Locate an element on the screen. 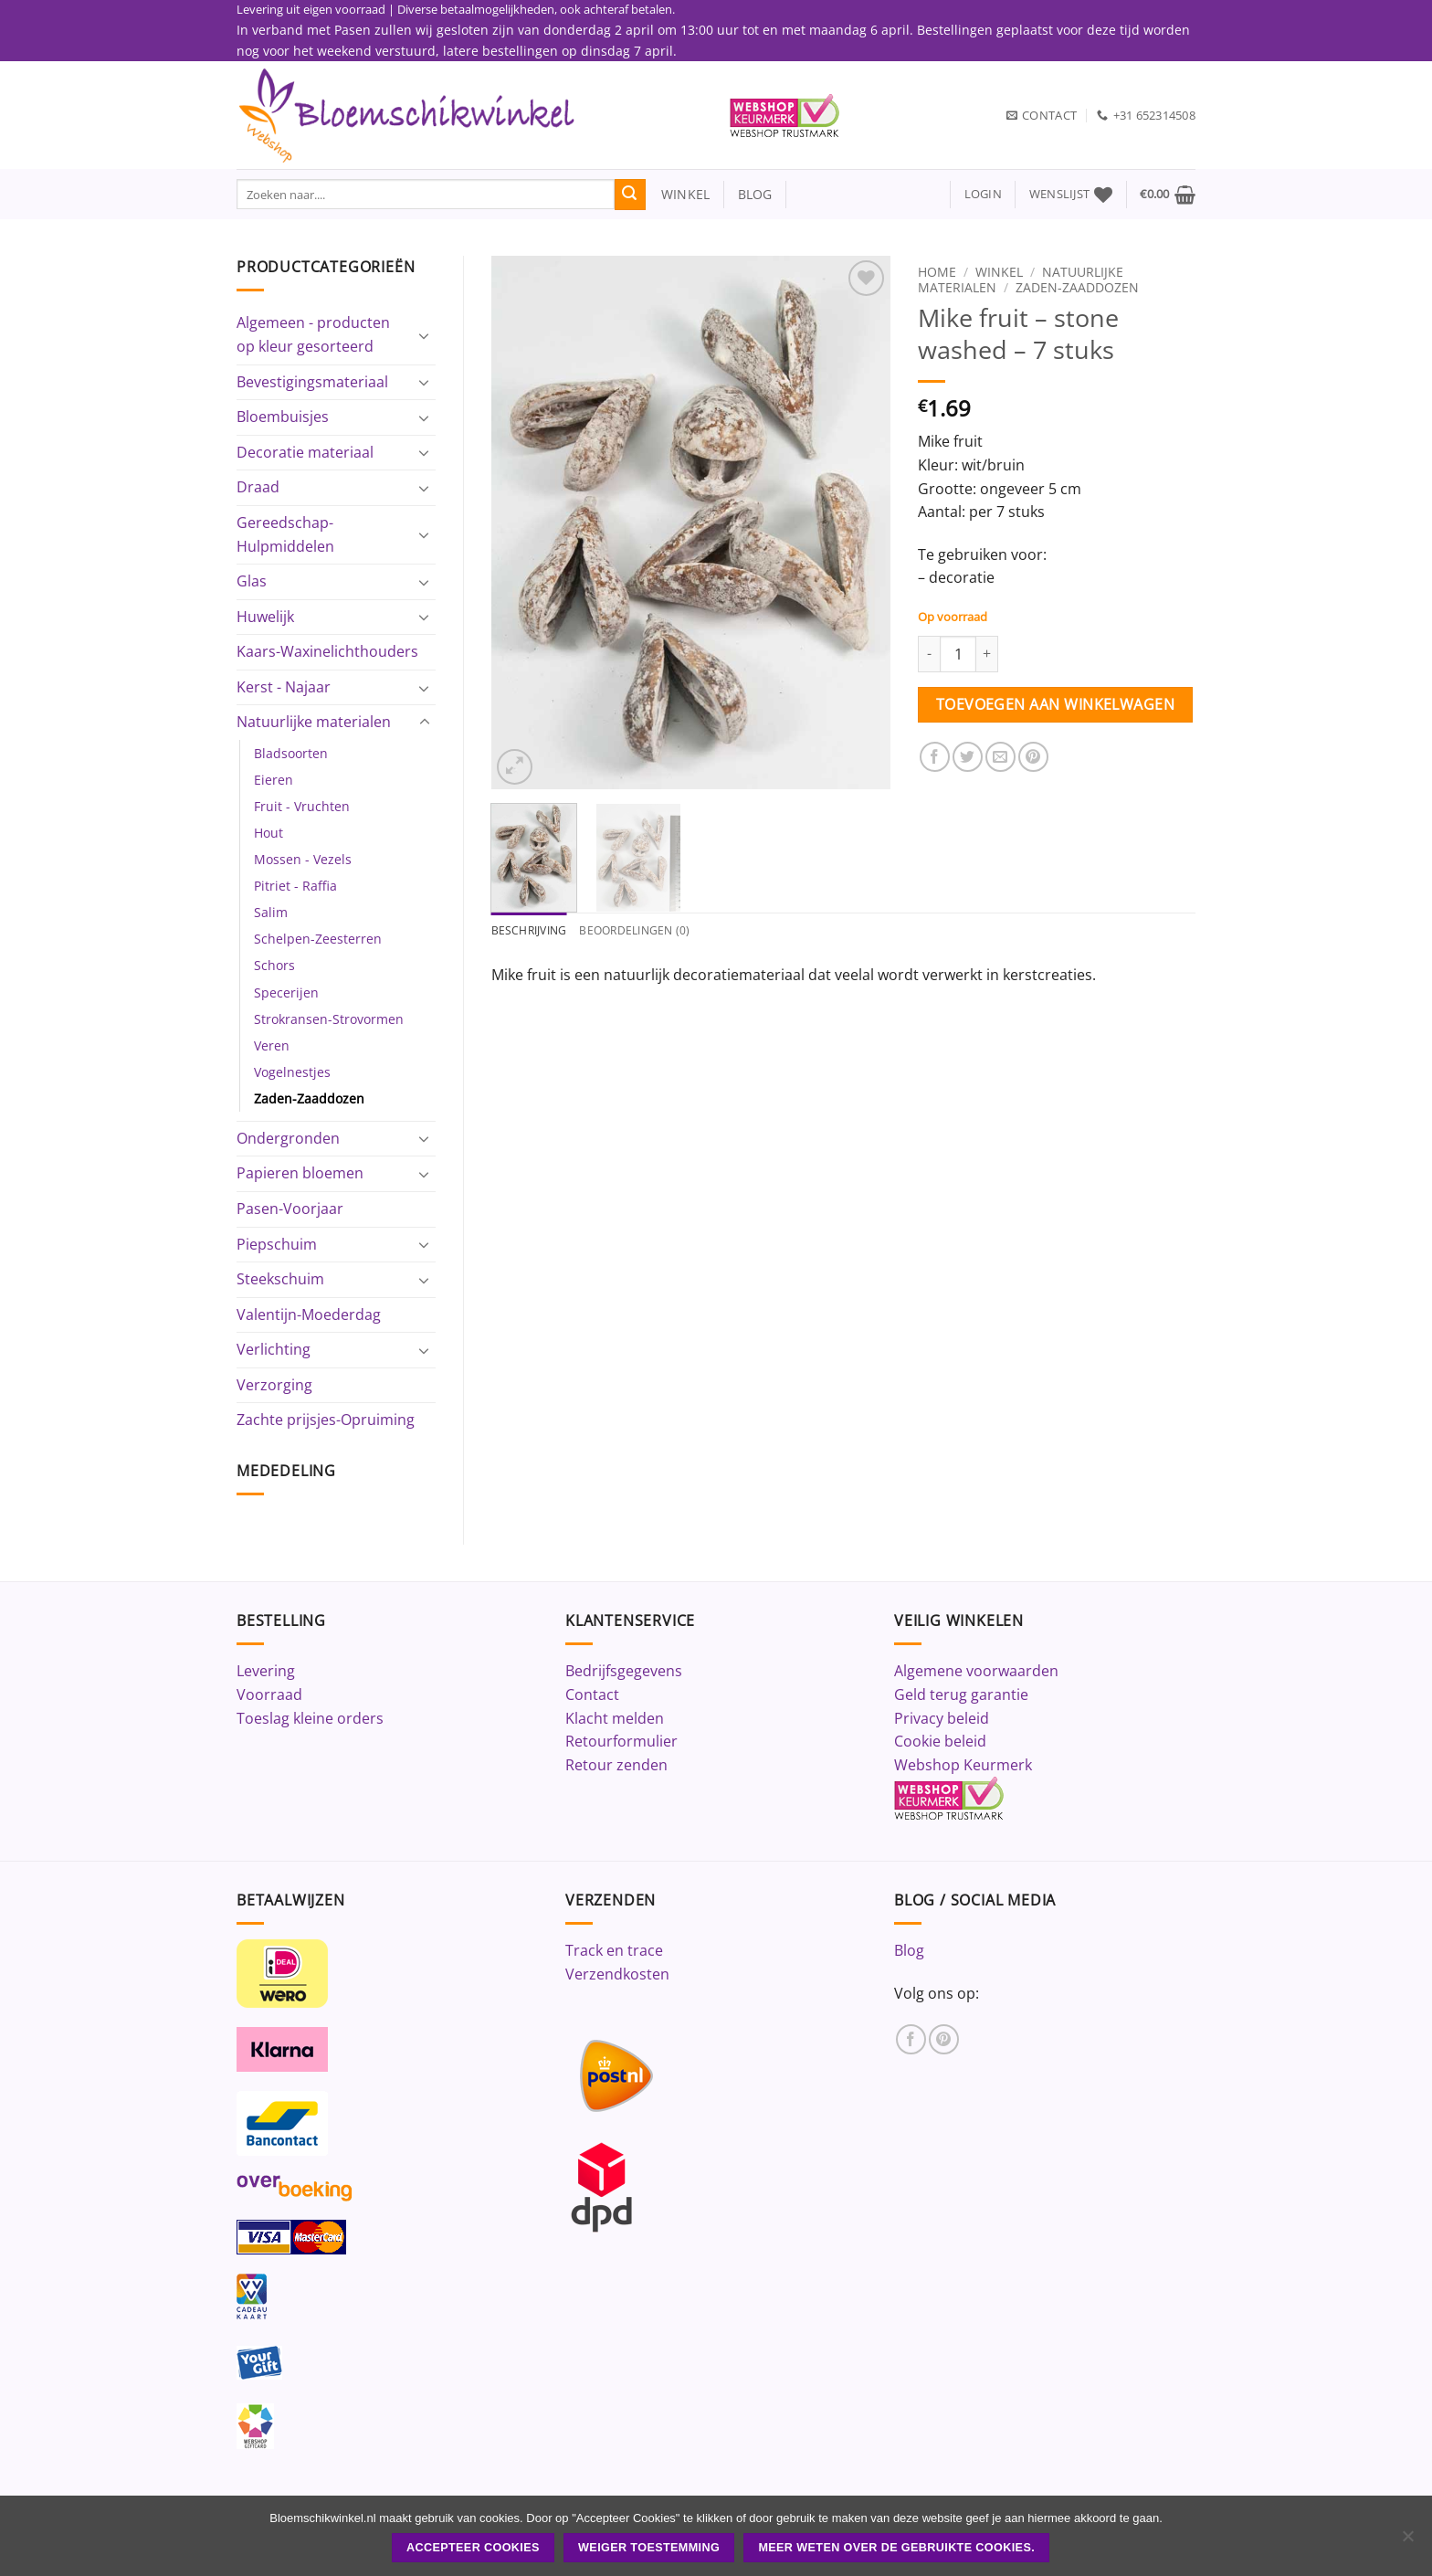 Image resolution: width=1432 pixels, height=2576 pixels. [Aantal met Mike fruit - stone washed - 7 stuks verhogen] is located at coordinates (987, 654).